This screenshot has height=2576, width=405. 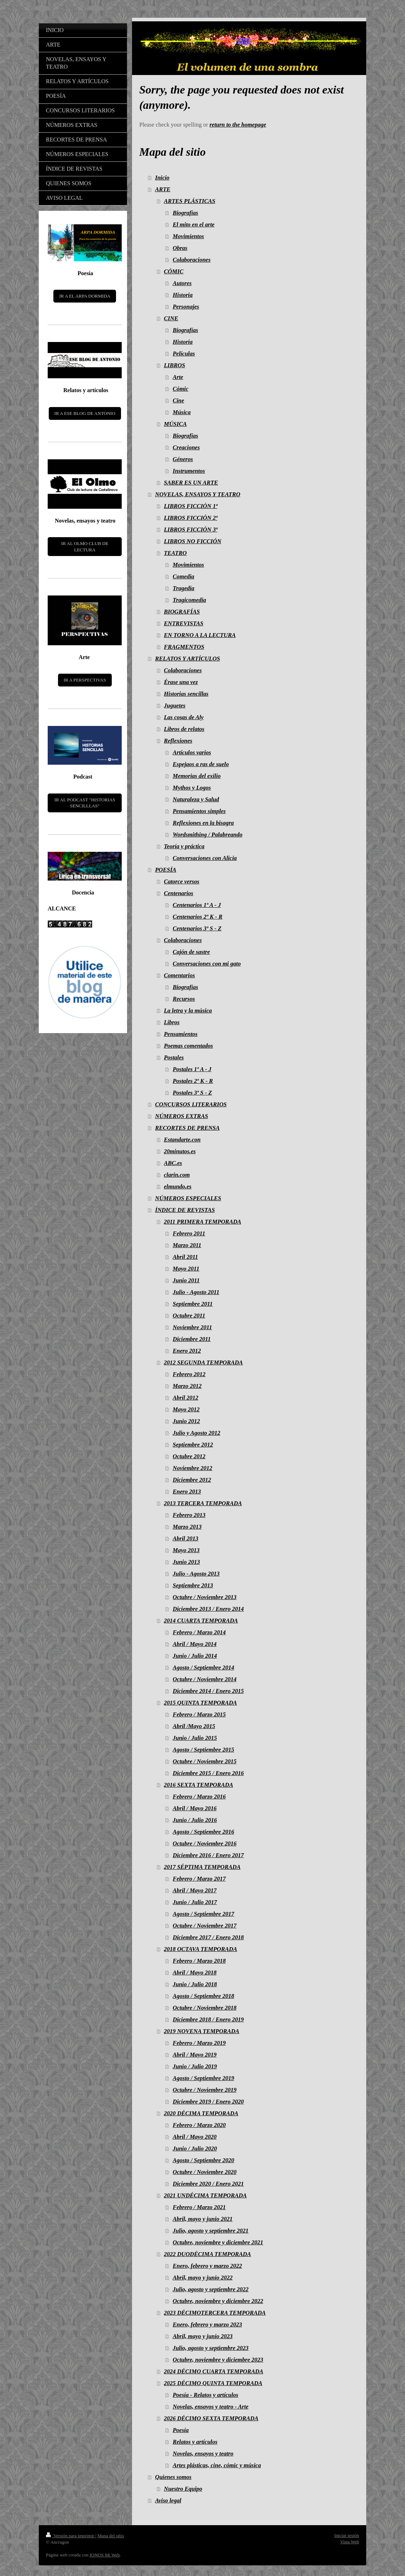 I want to click on EN TORNO A LA LECTURA, so click(x=200, y=635).